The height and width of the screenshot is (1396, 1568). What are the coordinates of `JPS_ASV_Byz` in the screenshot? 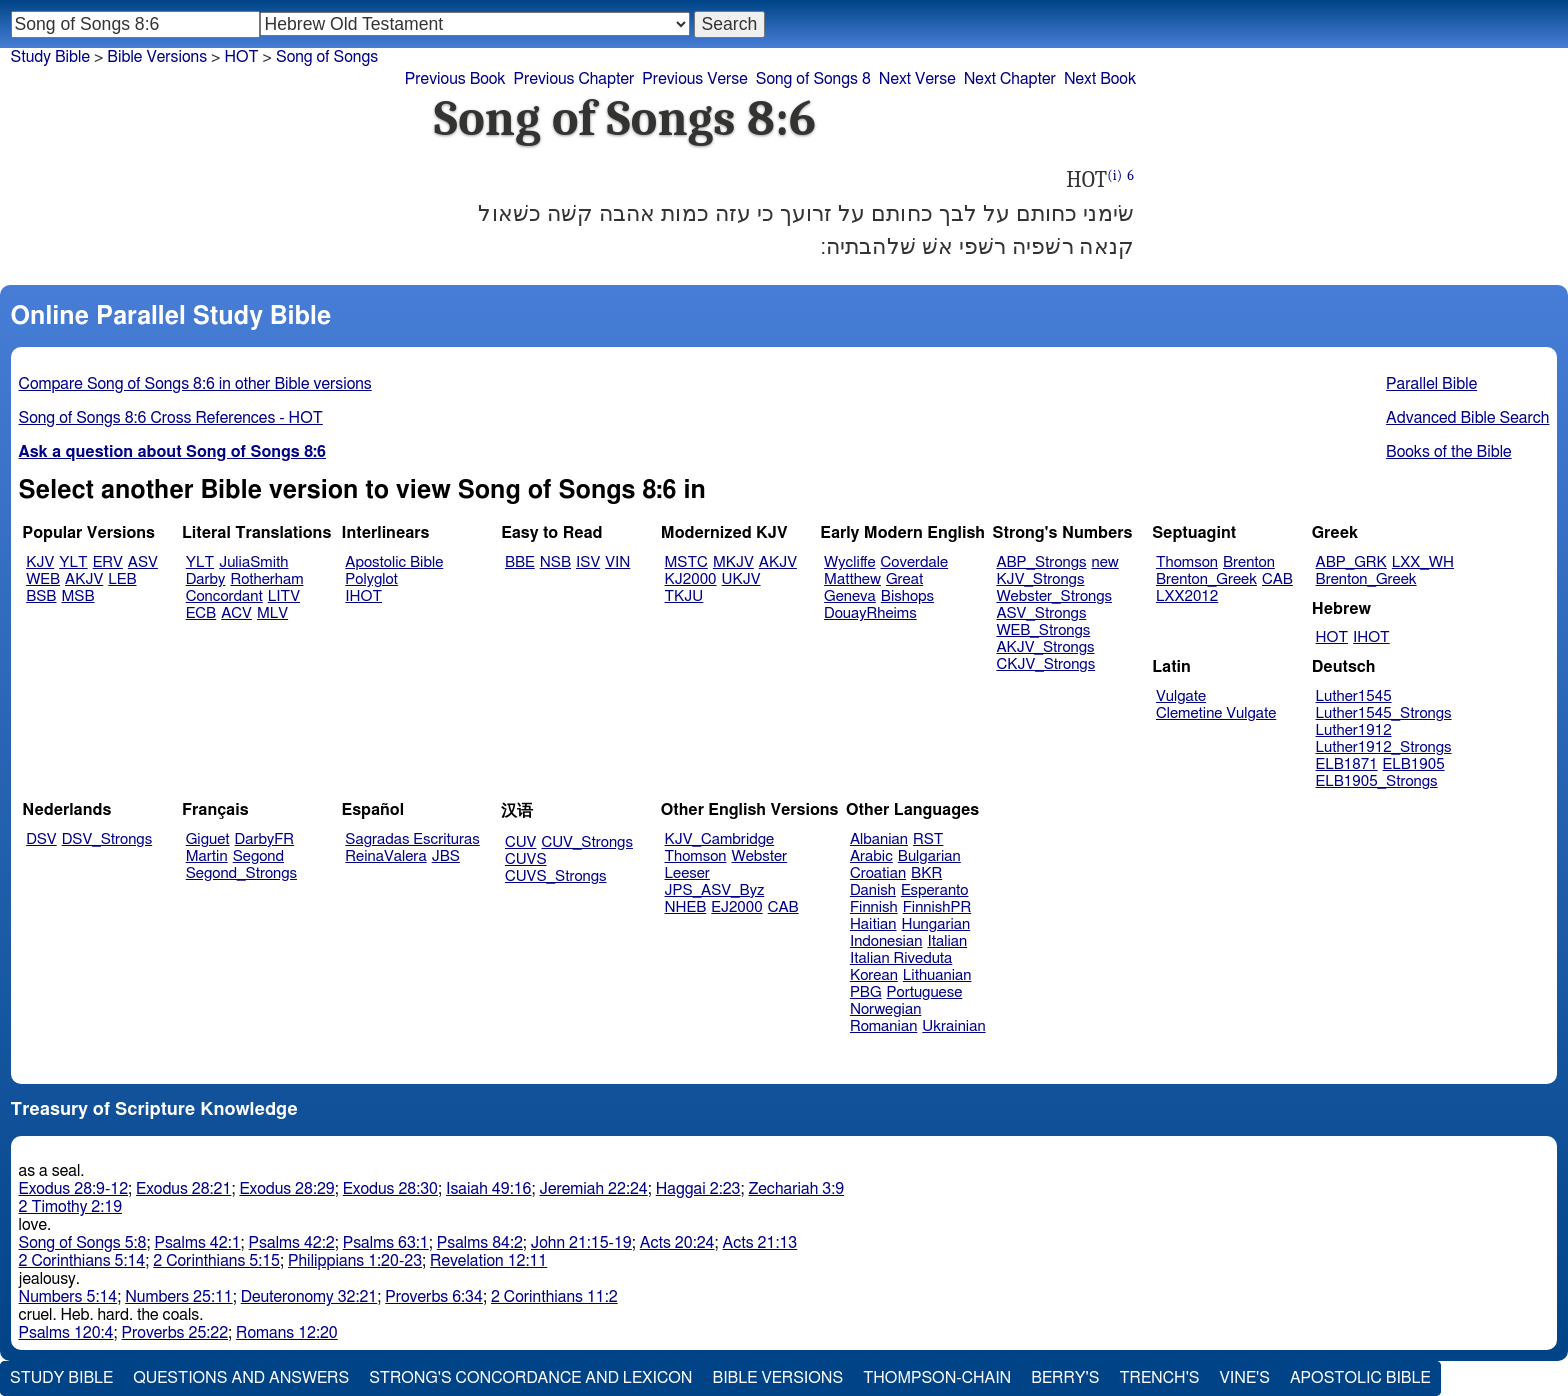 It's located at (715, 890).